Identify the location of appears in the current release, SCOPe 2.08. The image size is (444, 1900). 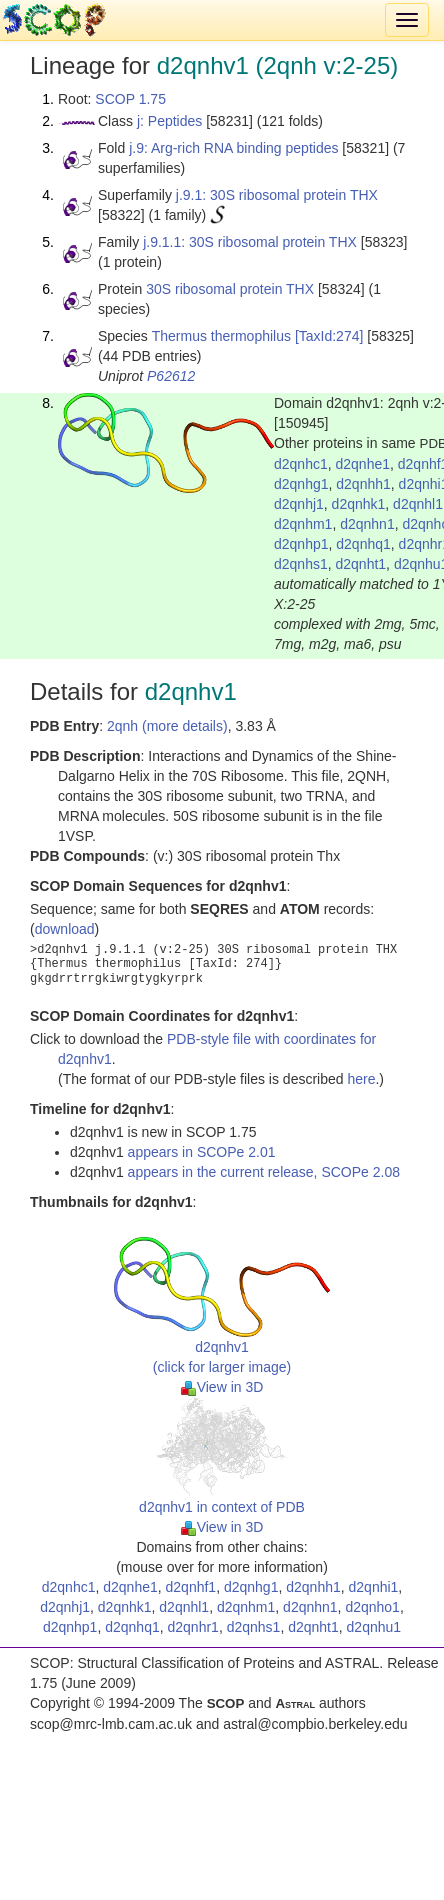
(264, 1172).